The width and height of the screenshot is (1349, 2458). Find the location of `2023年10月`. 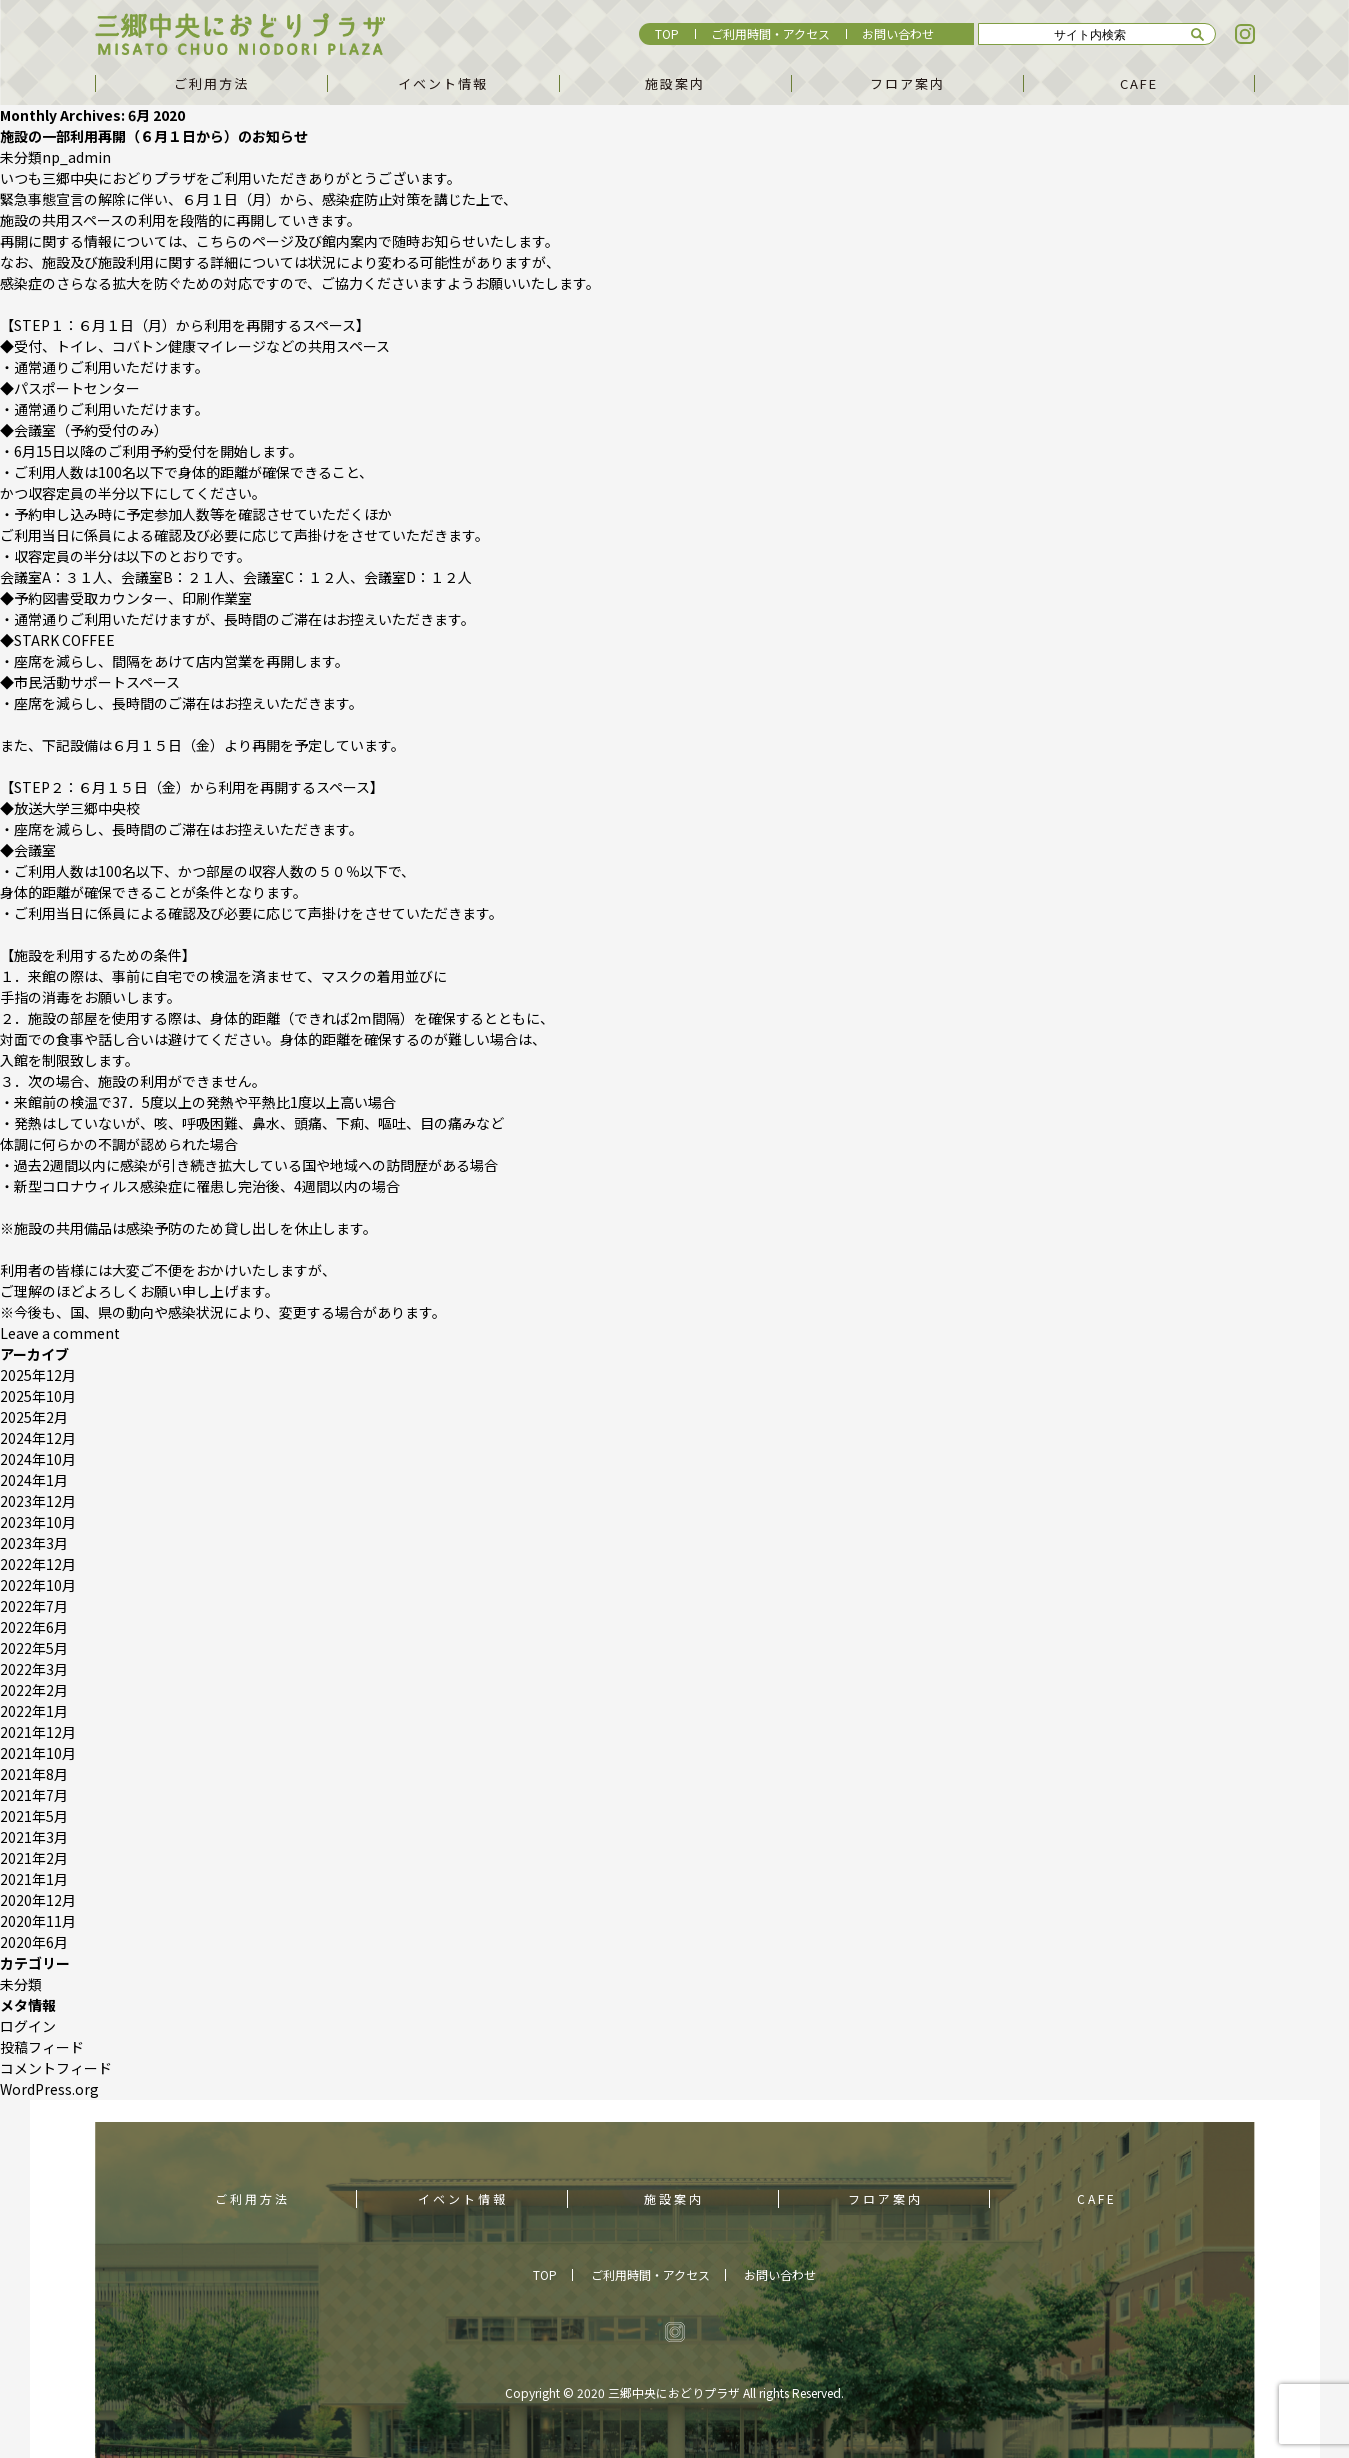

2023年10月 is located at coordinates (38, 1522).